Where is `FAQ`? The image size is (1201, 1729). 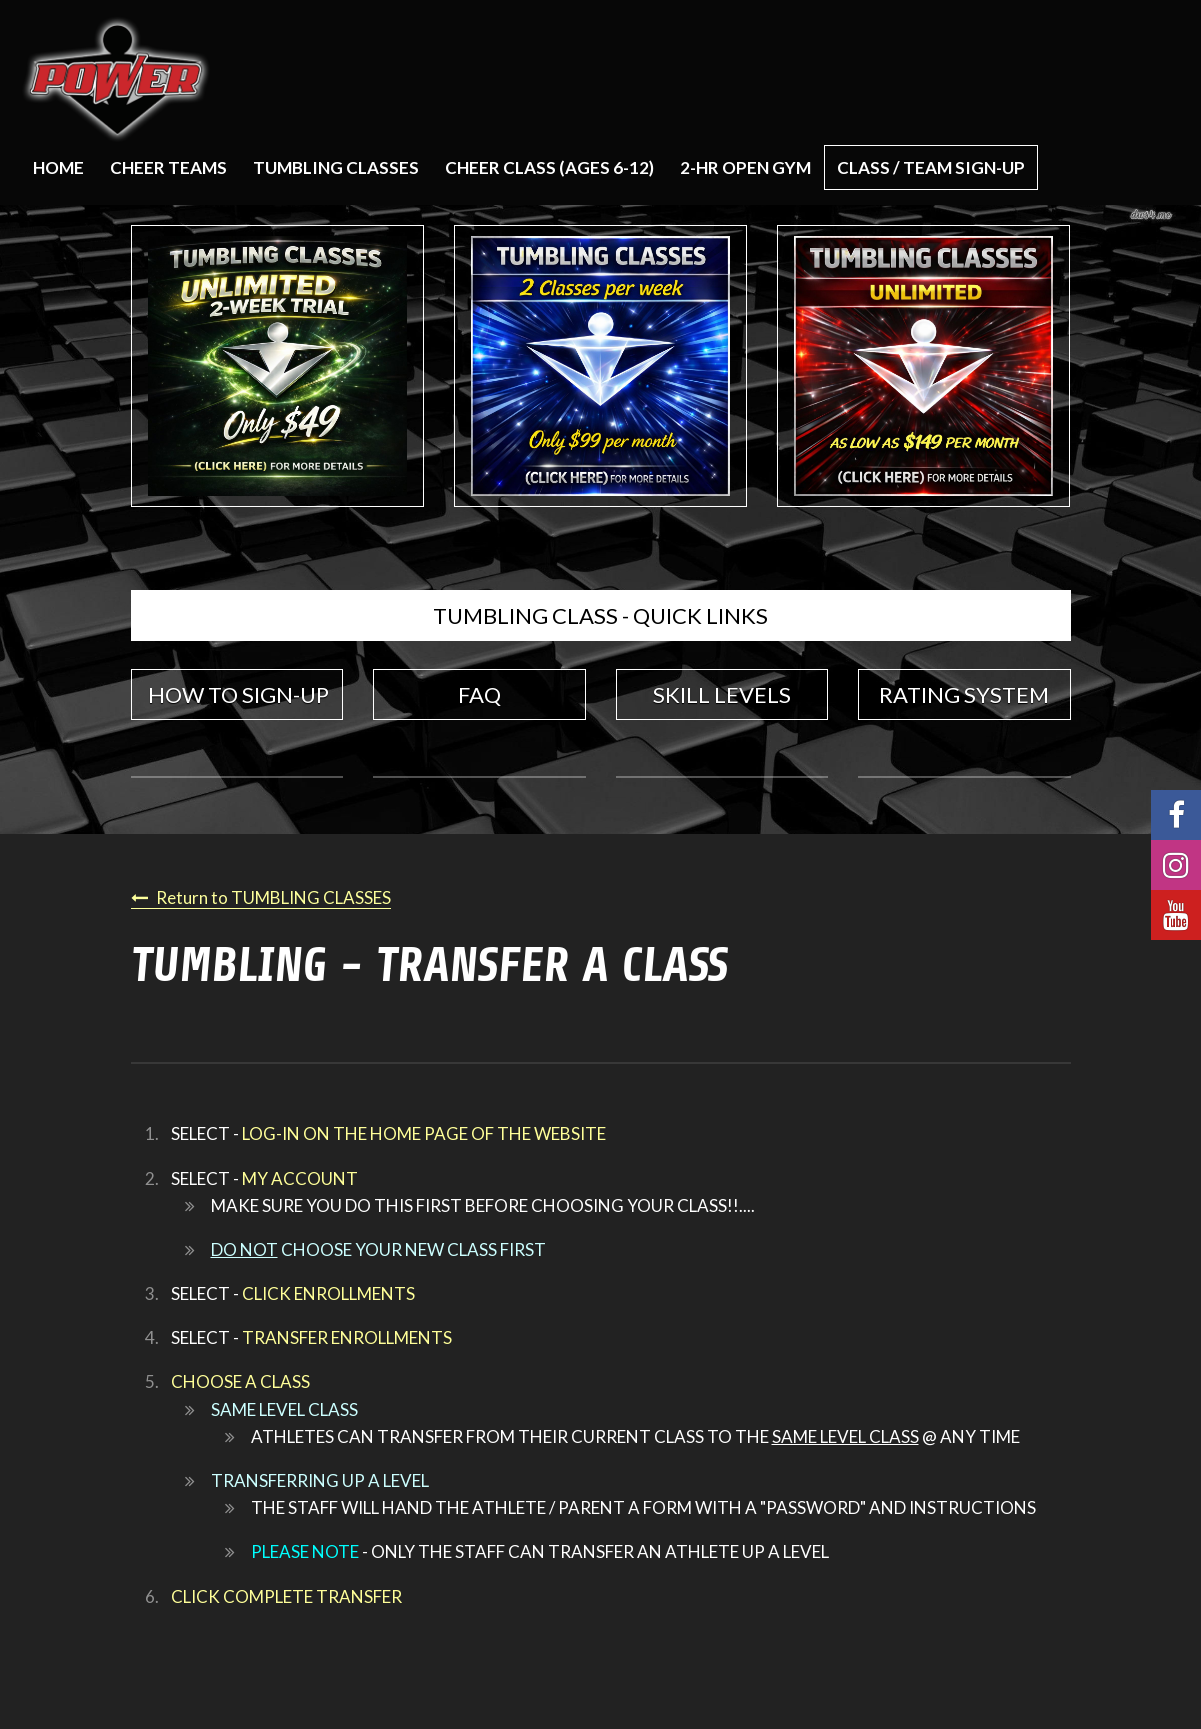 FAQ is located at coordinates (479, 694).